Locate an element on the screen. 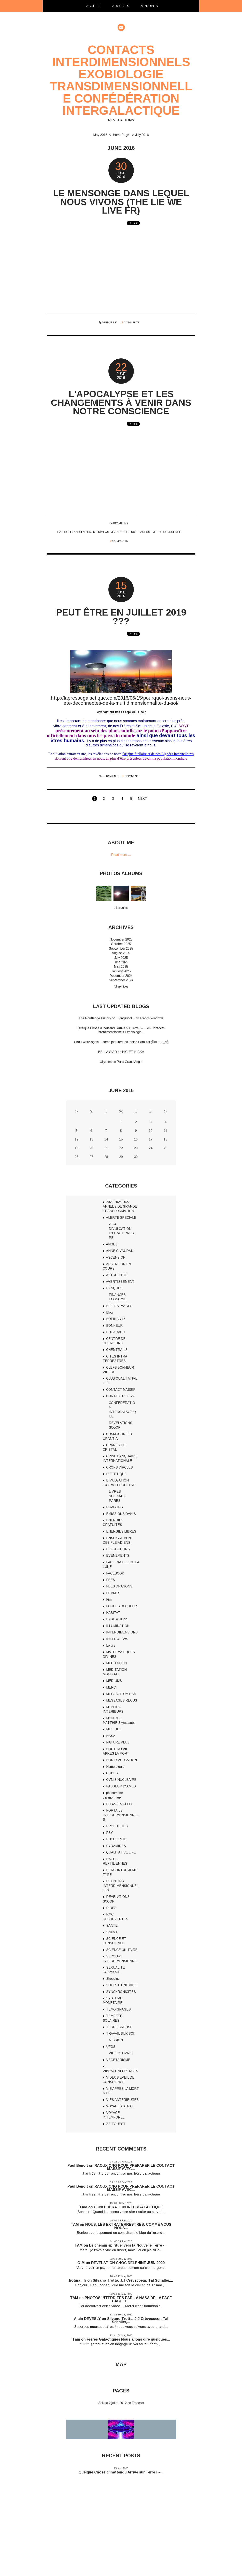 The height and width of the screenshot is (2576, 242). TERRE CREUSE is located at coordinates (119, 2027).